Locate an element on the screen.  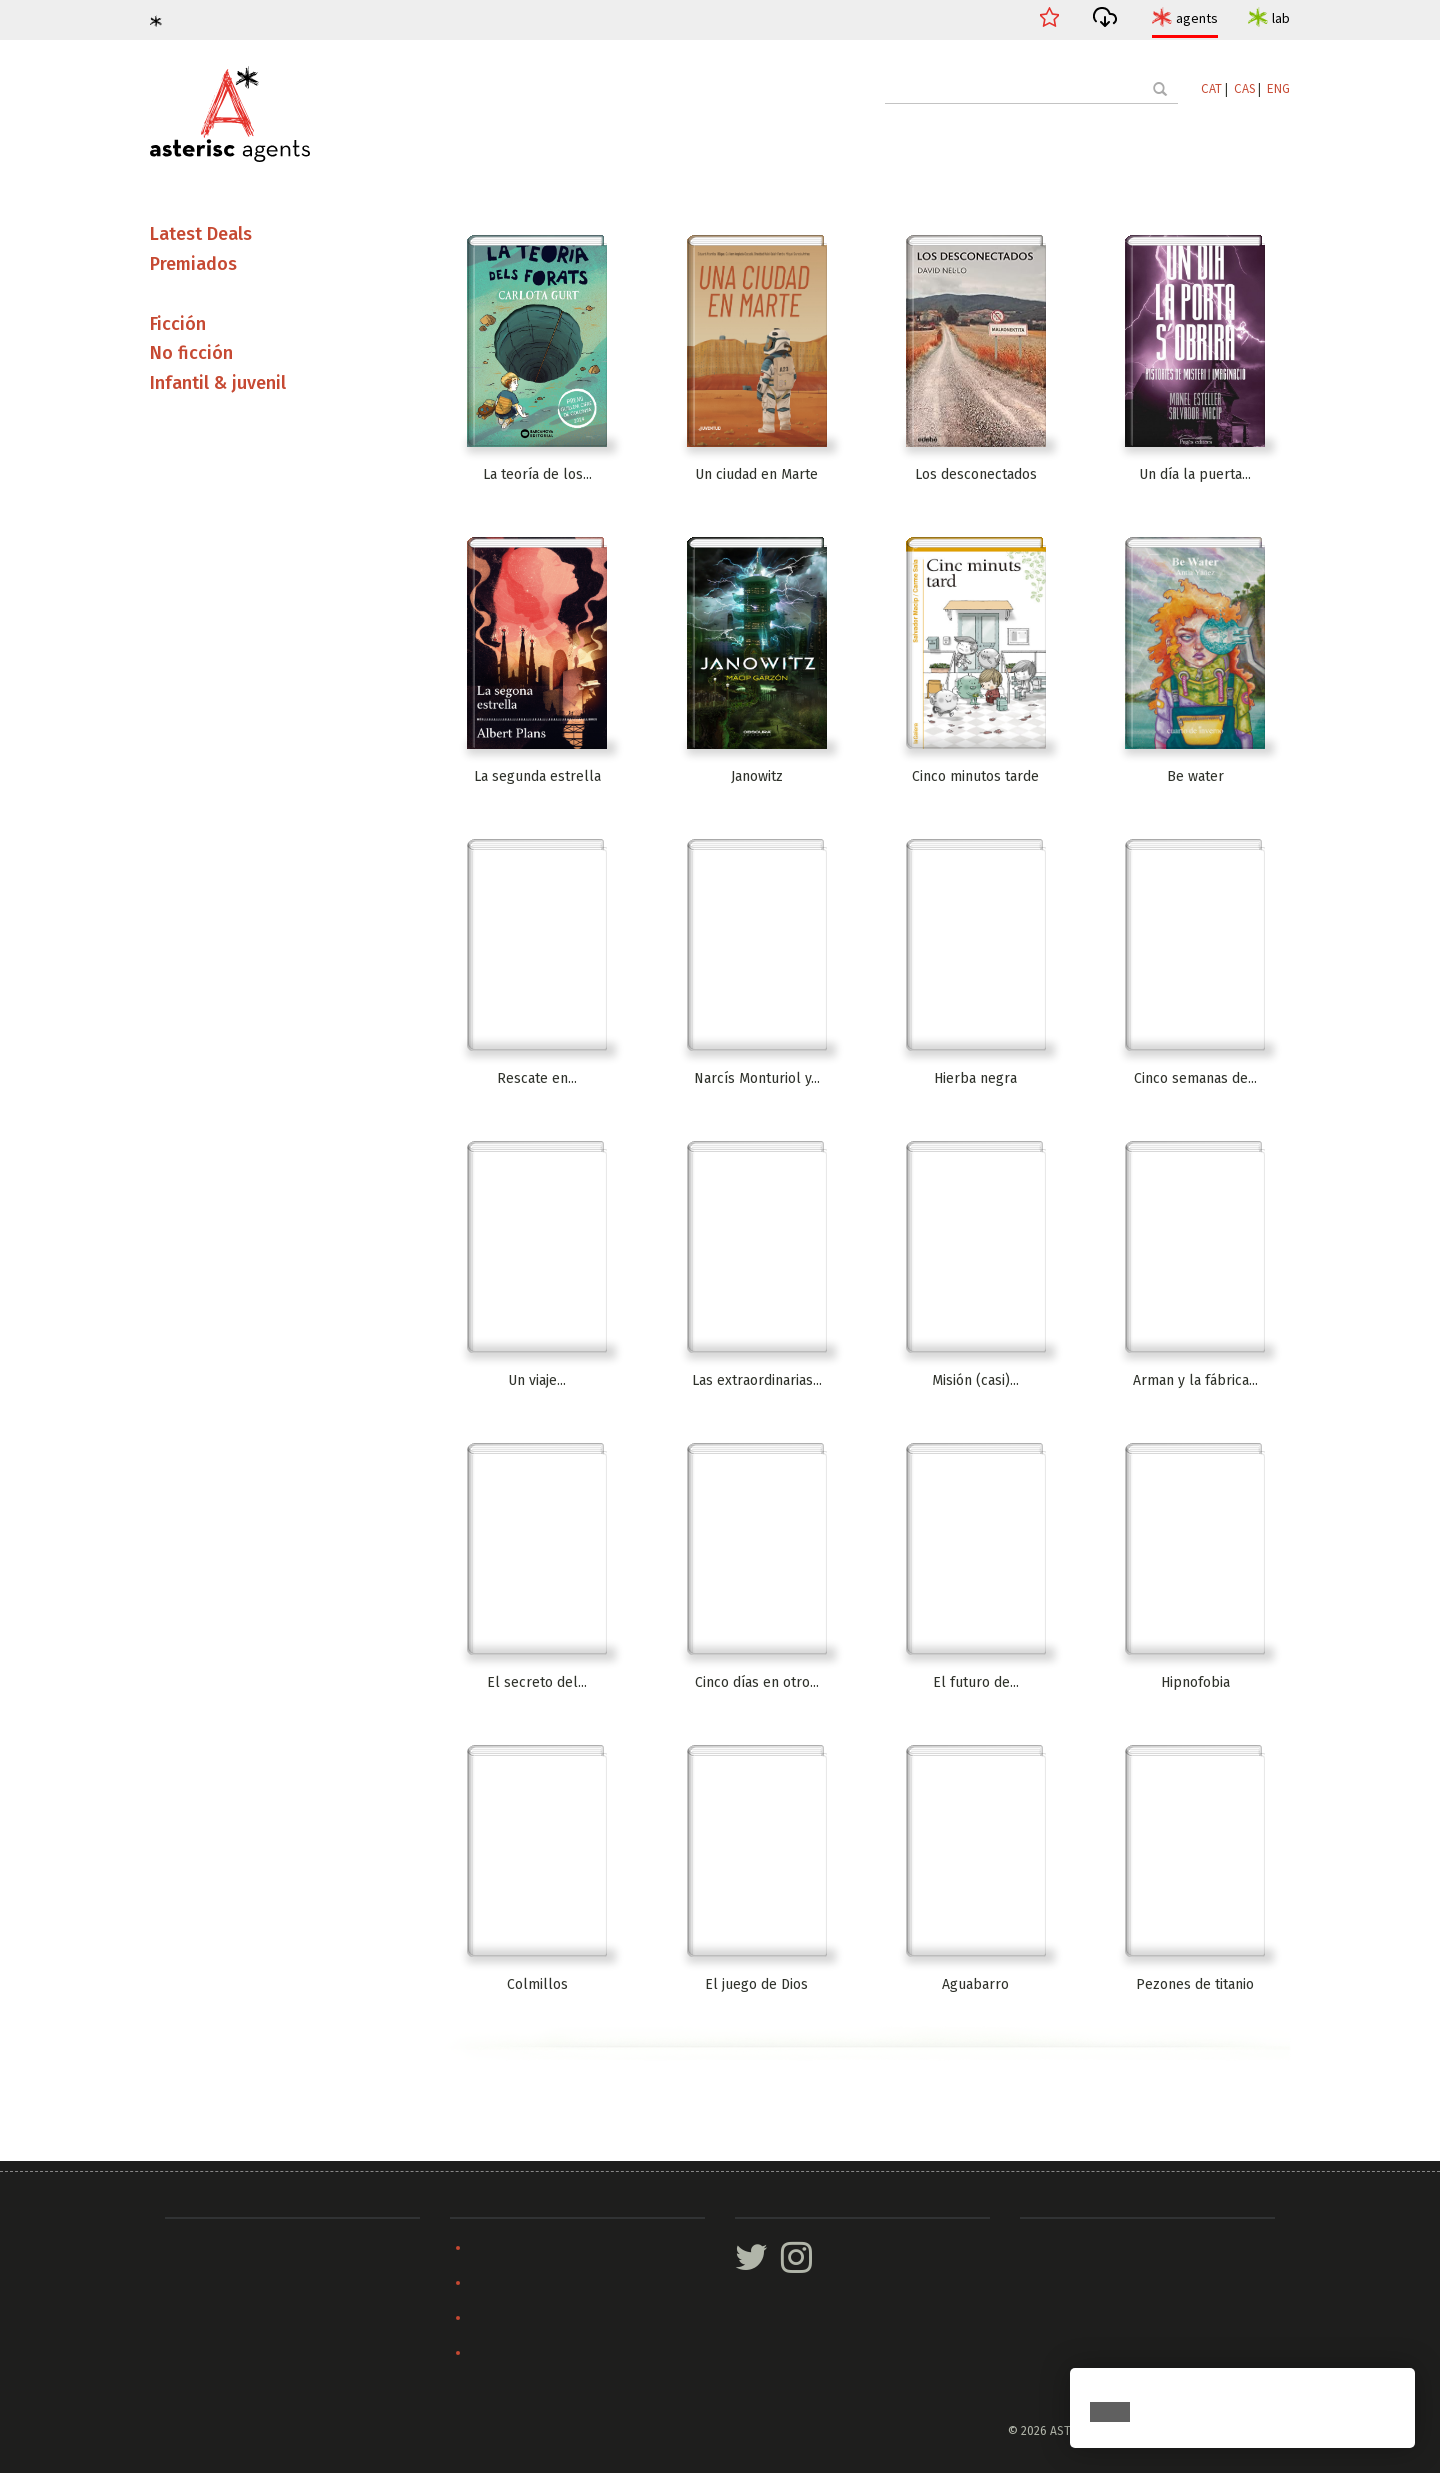
Misión (casi)... is located at coordinates (975, 1380).